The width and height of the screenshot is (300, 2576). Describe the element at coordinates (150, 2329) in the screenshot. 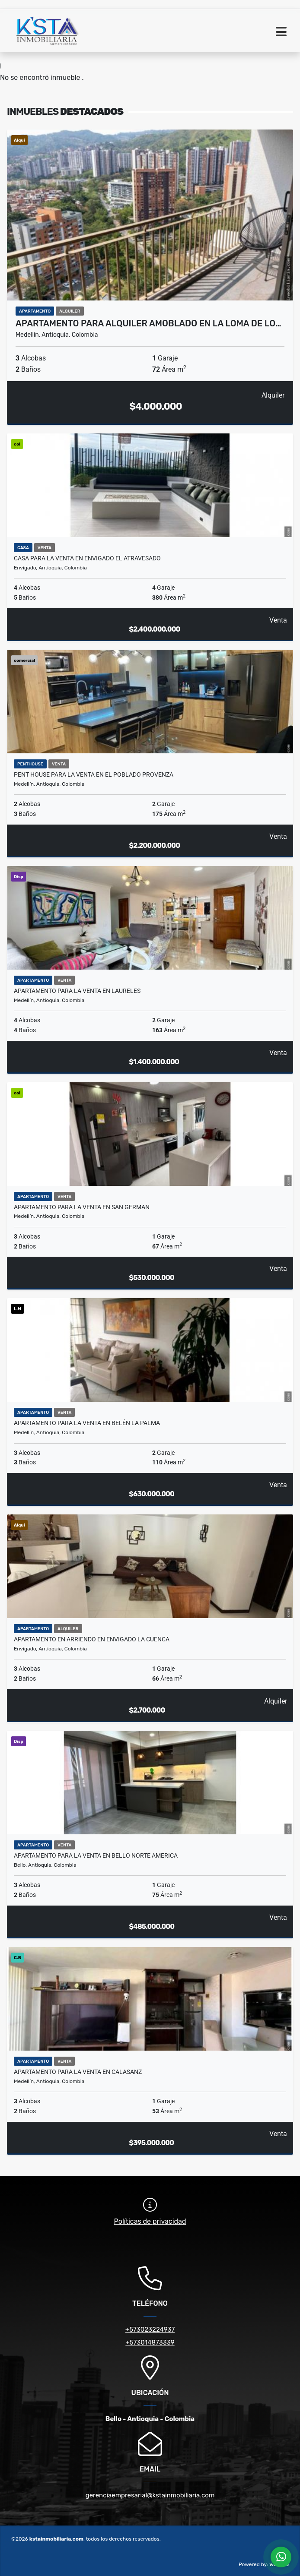

I see `+573023224937` at that location.